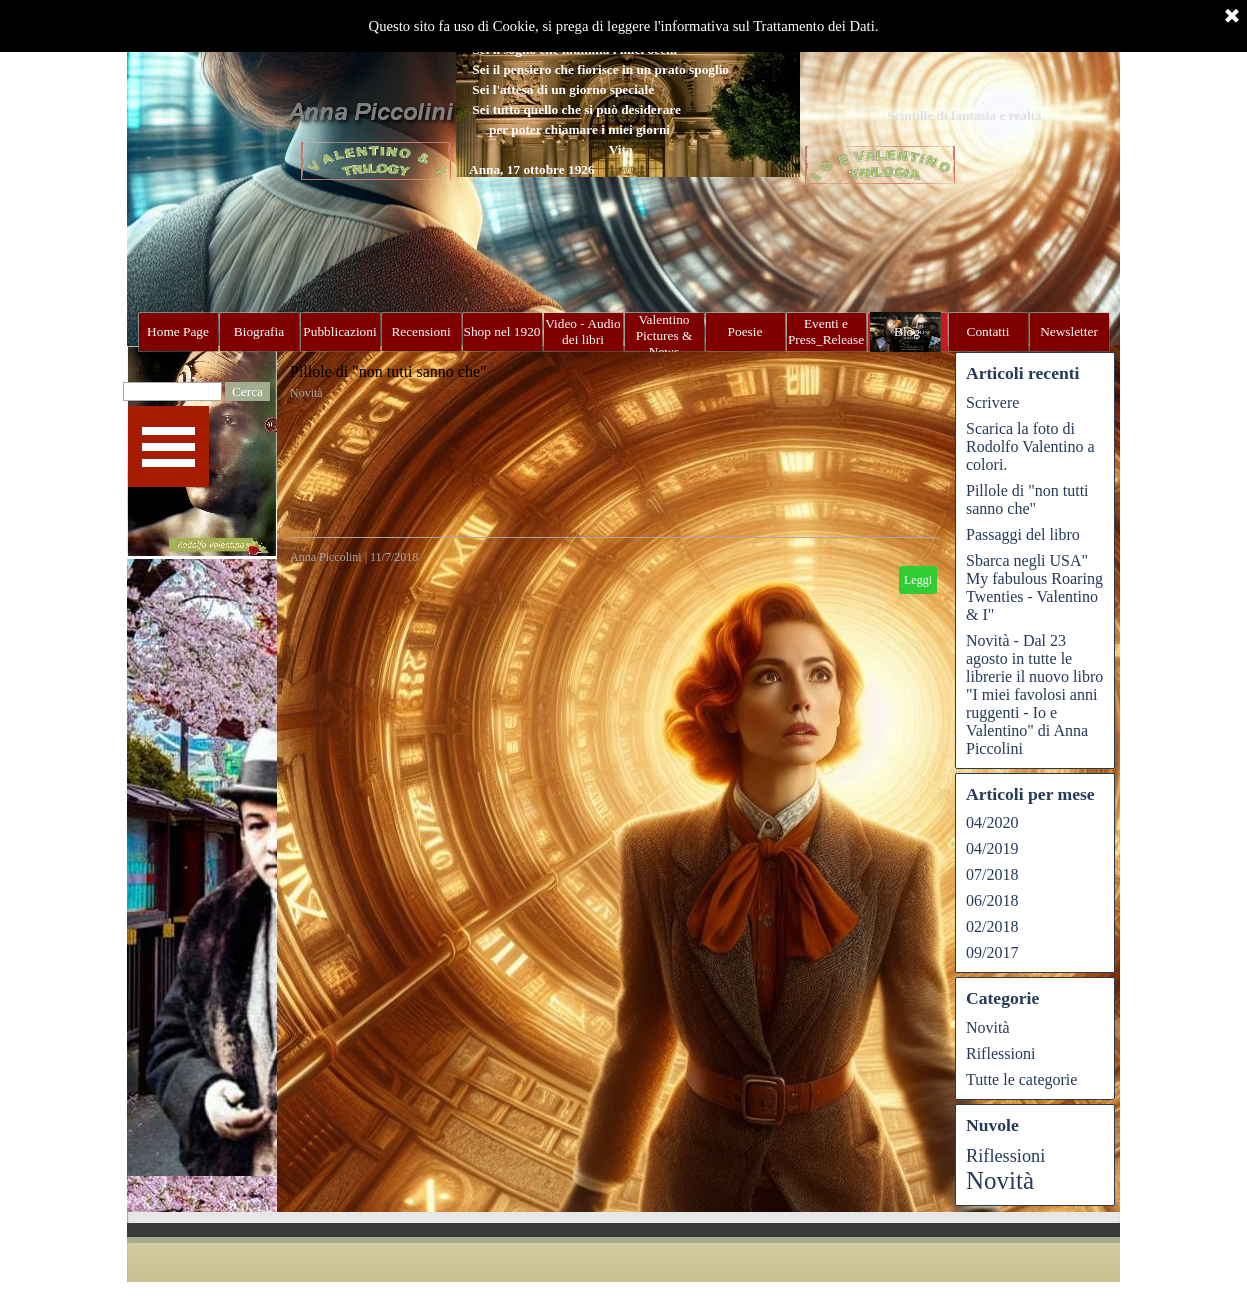 This screenshot has height=1297, width=1247. Describe the element at coordinates (745, 331) in the screenshot. I see `Poesie` at that location.